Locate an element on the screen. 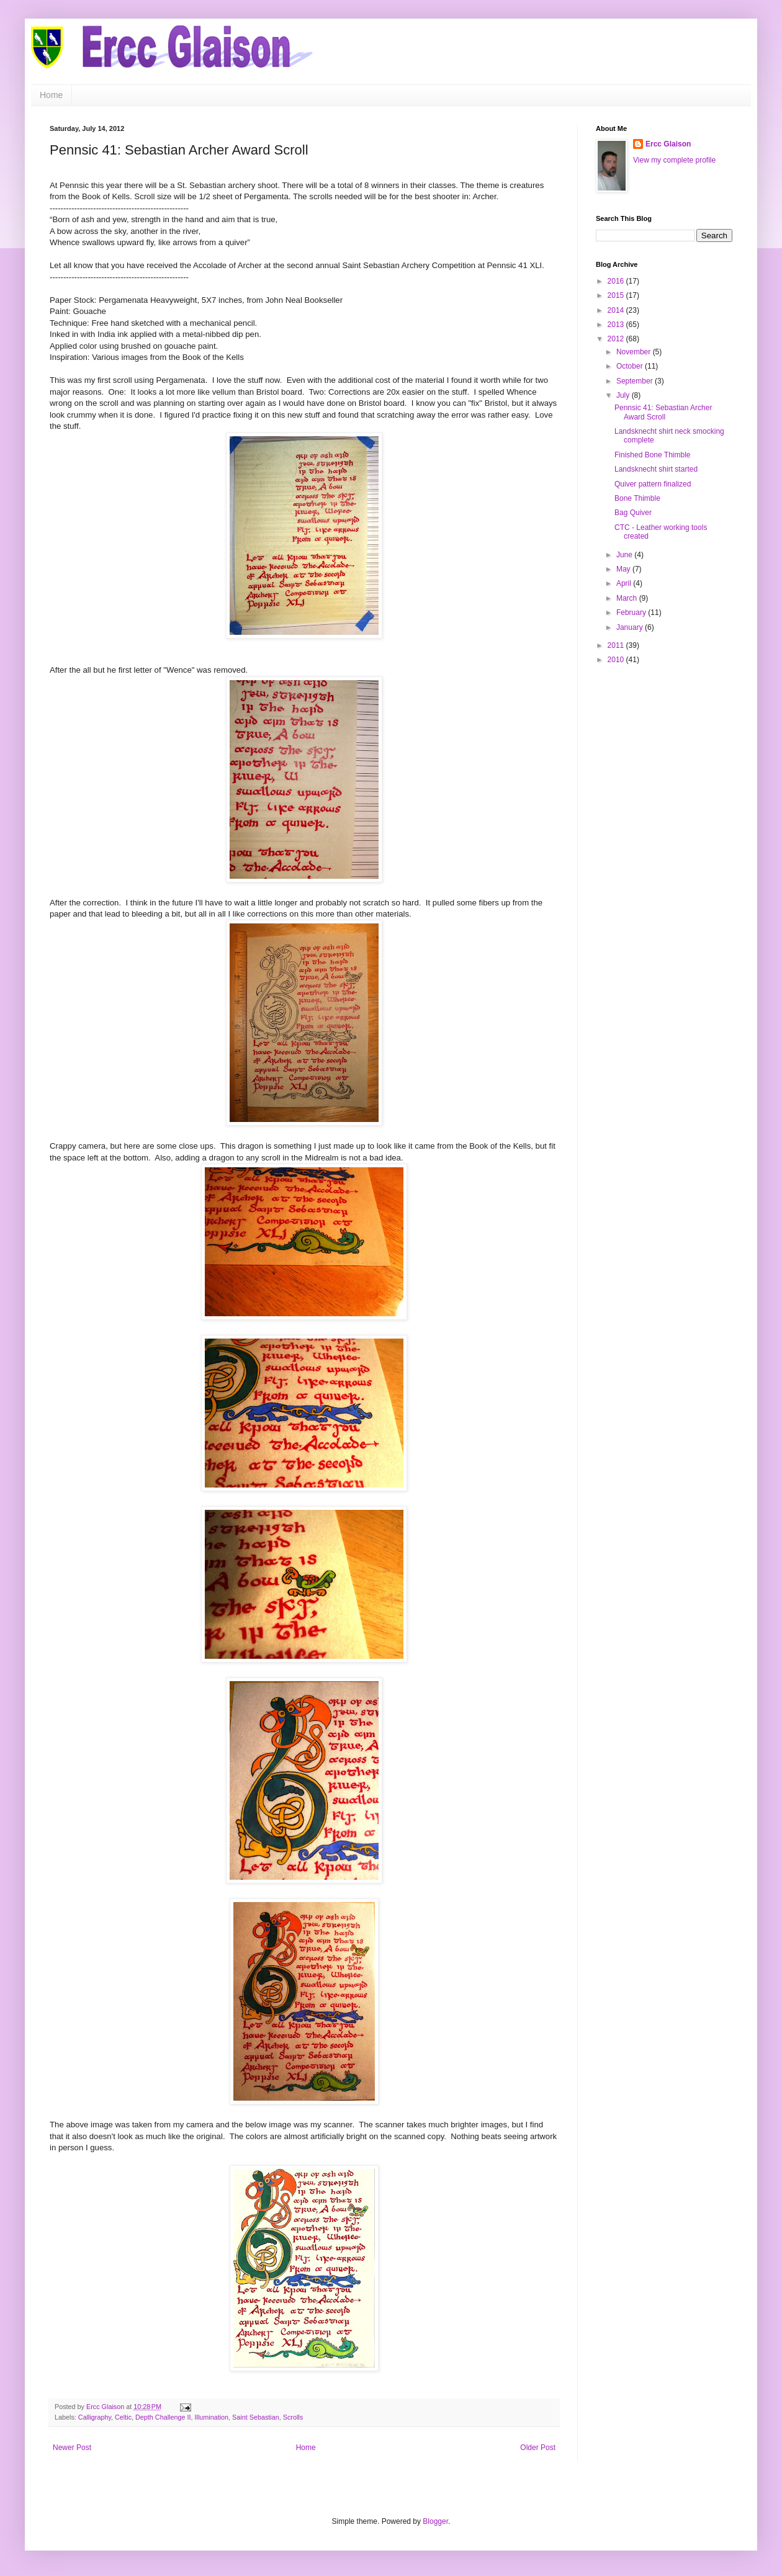  Ercc Glaison is located at coordinates (668, 144).